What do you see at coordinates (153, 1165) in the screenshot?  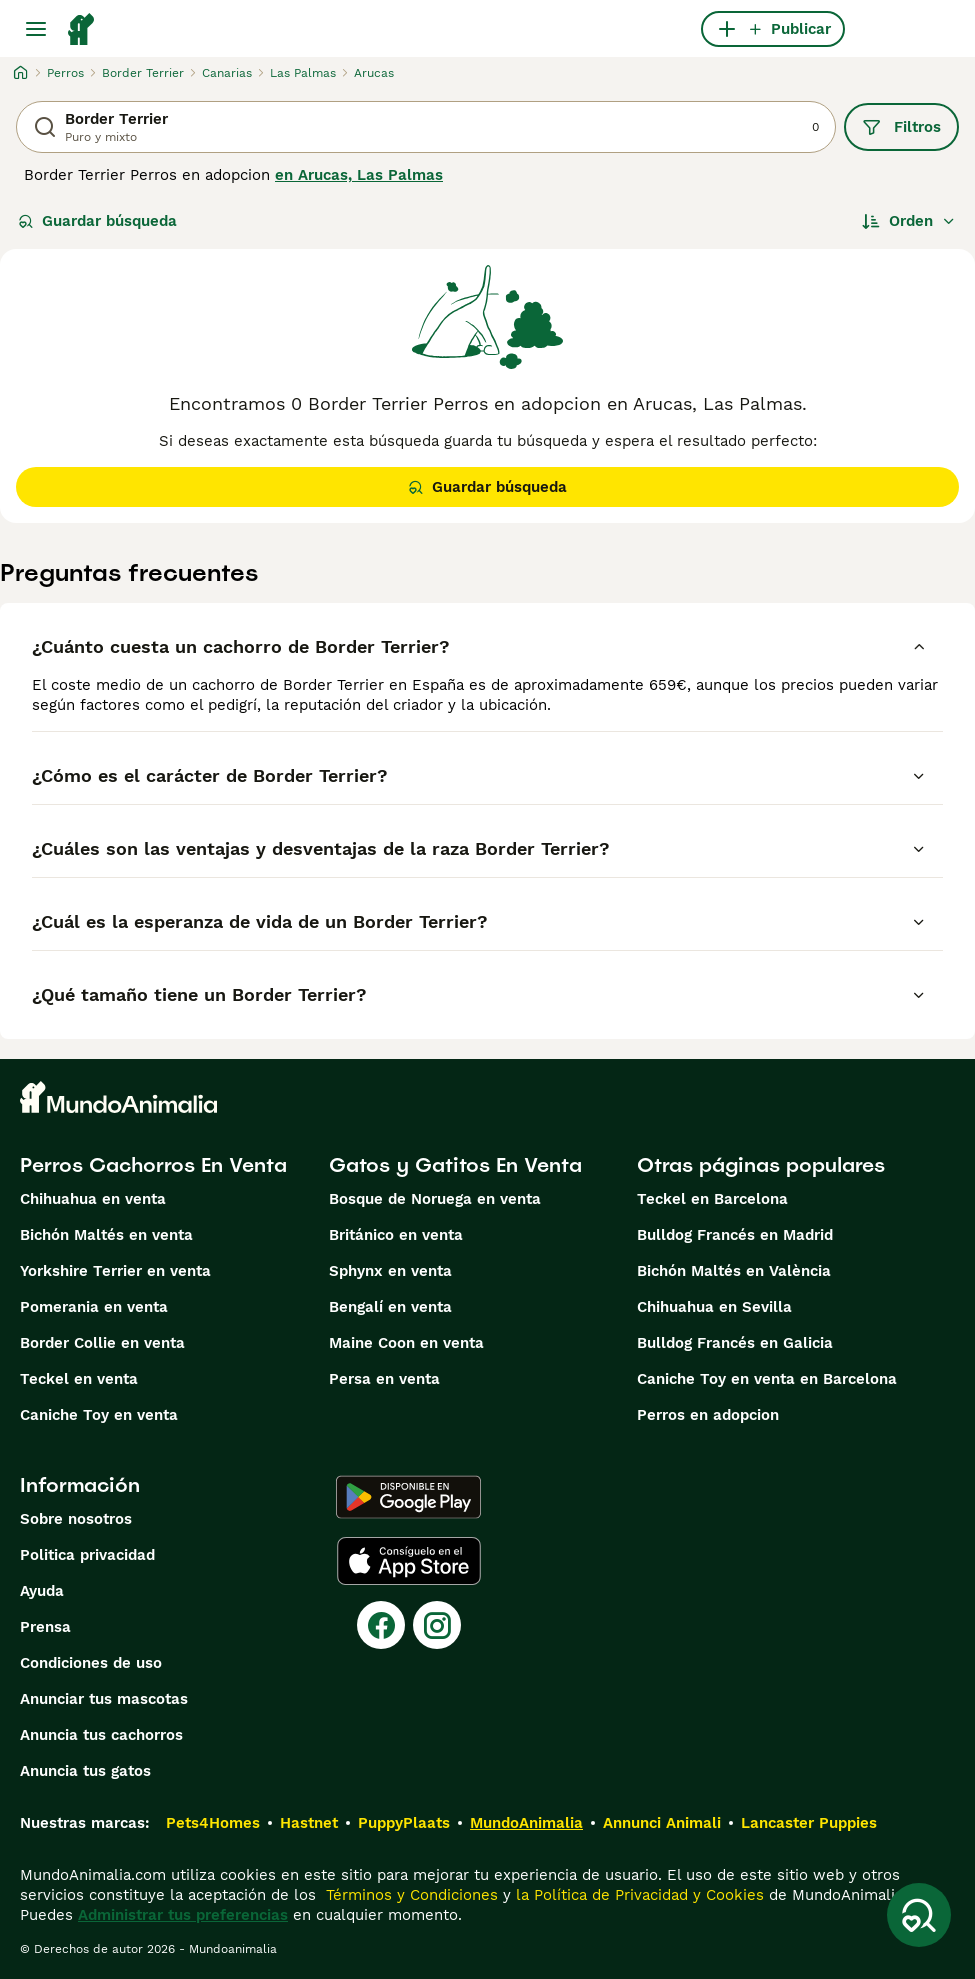 I see `Perros Cachorros En Venta` at bounding box center [153, 1165].